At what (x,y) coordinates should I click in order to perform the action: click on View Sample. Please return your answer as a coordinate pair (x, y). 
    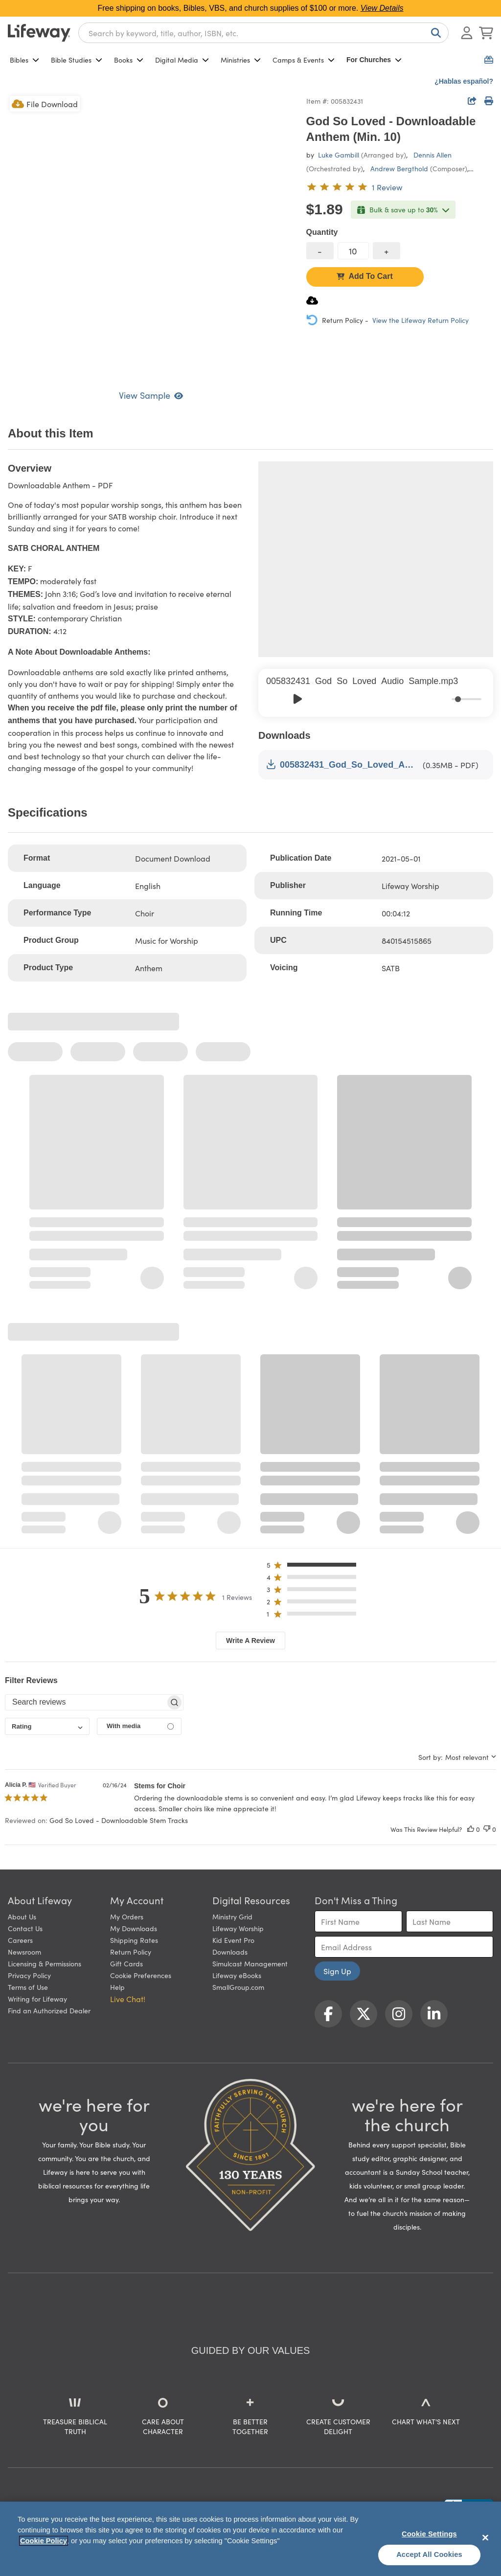
    Looking at the image, I should click on (151, 395).